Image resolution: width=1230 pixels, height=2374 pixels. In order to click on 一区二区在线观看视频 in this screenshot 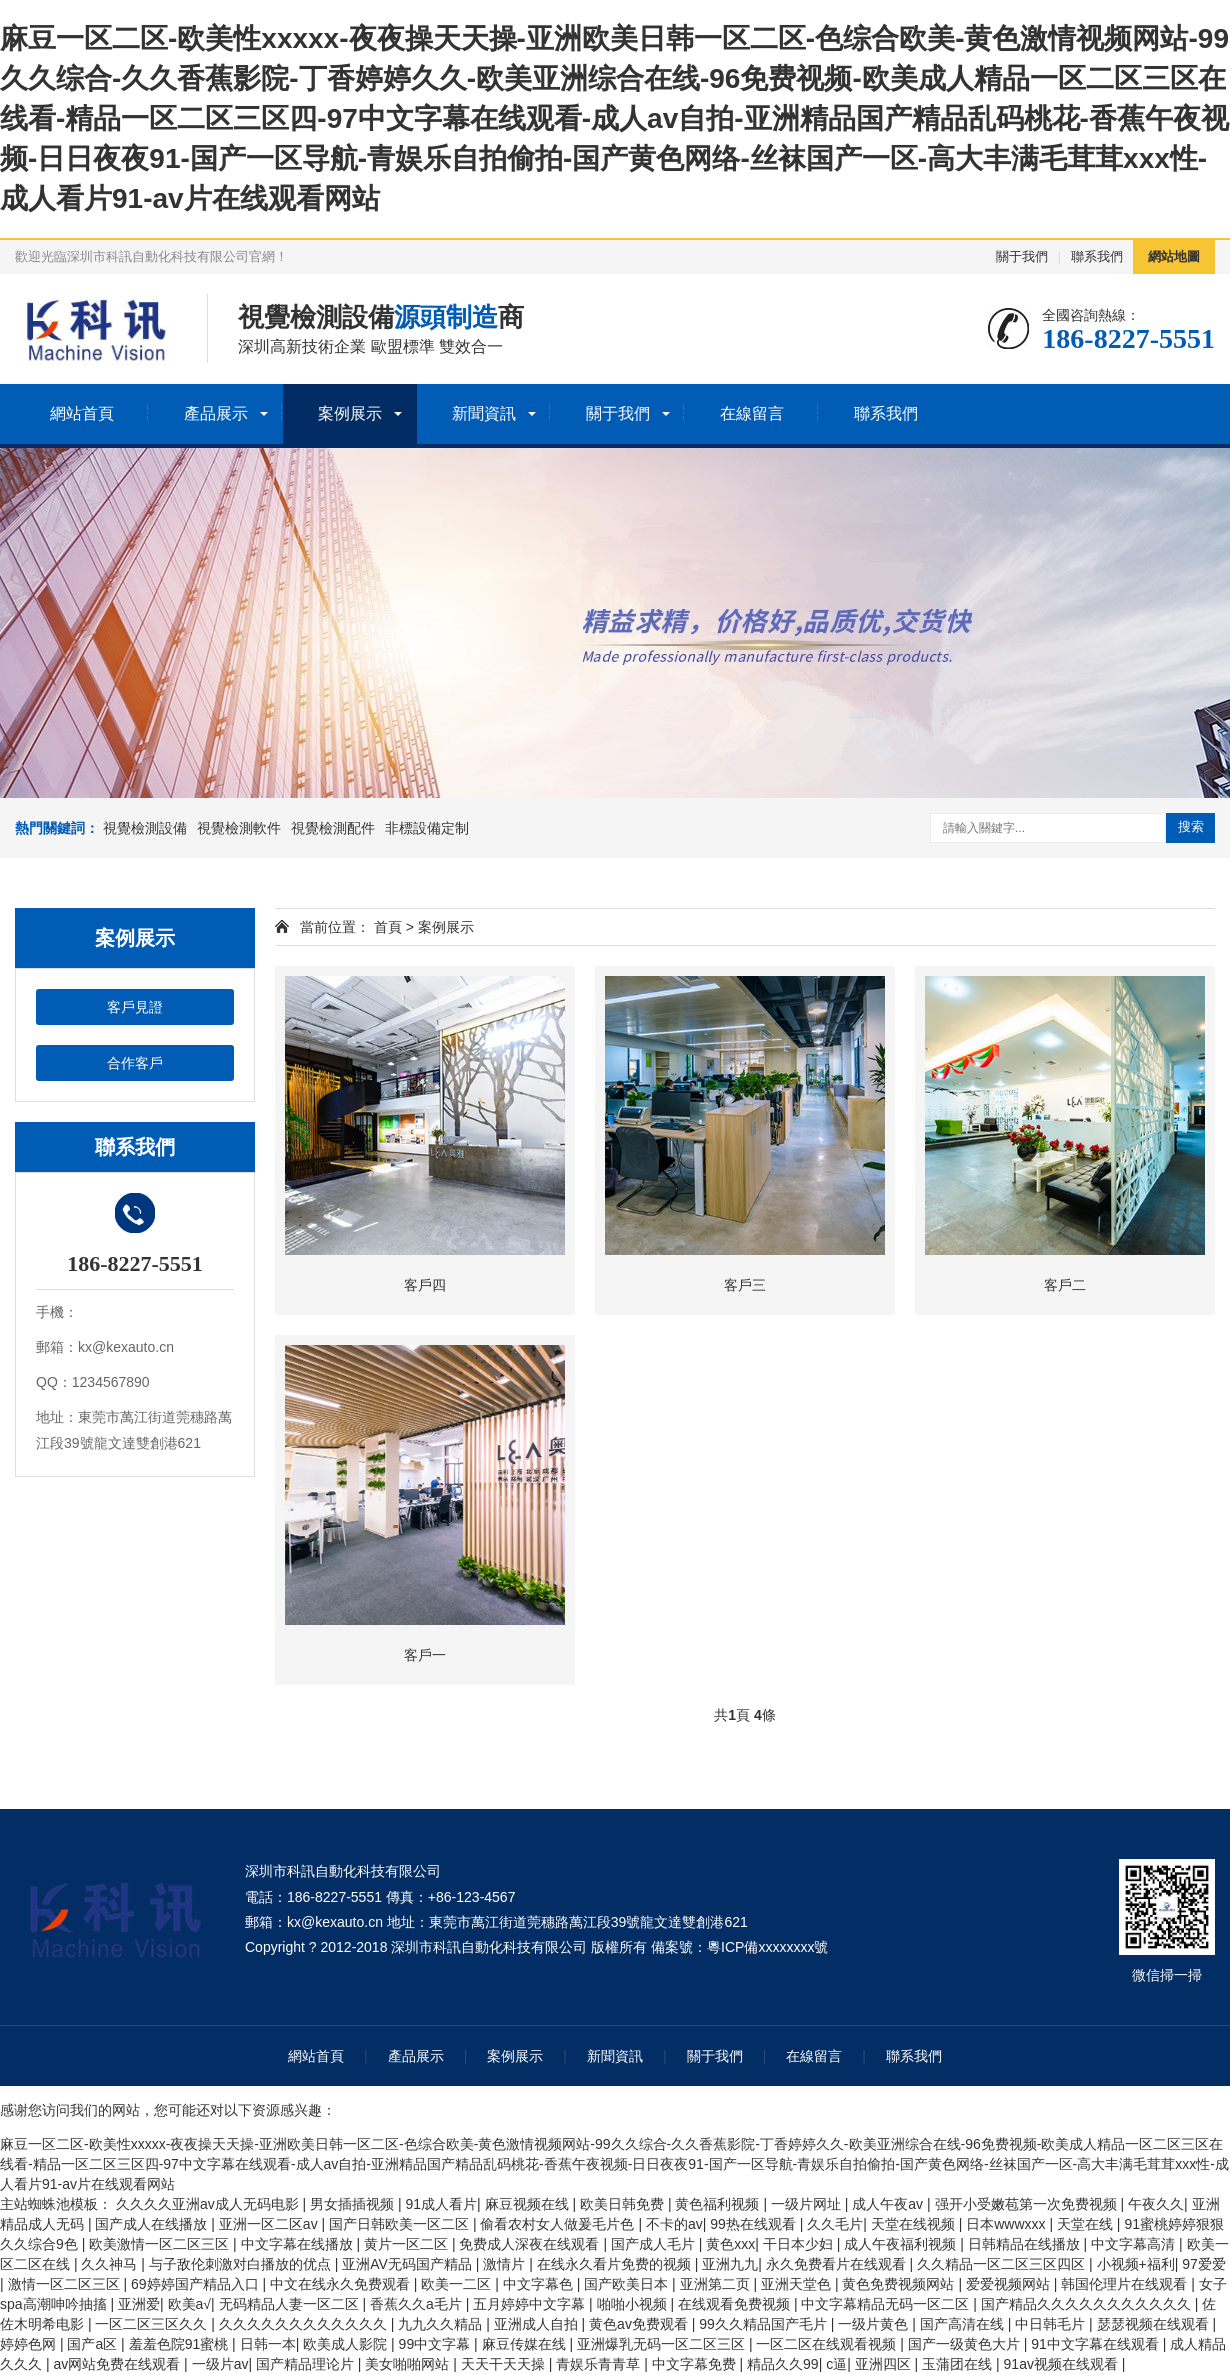, I will do `click(828, 2344)`.